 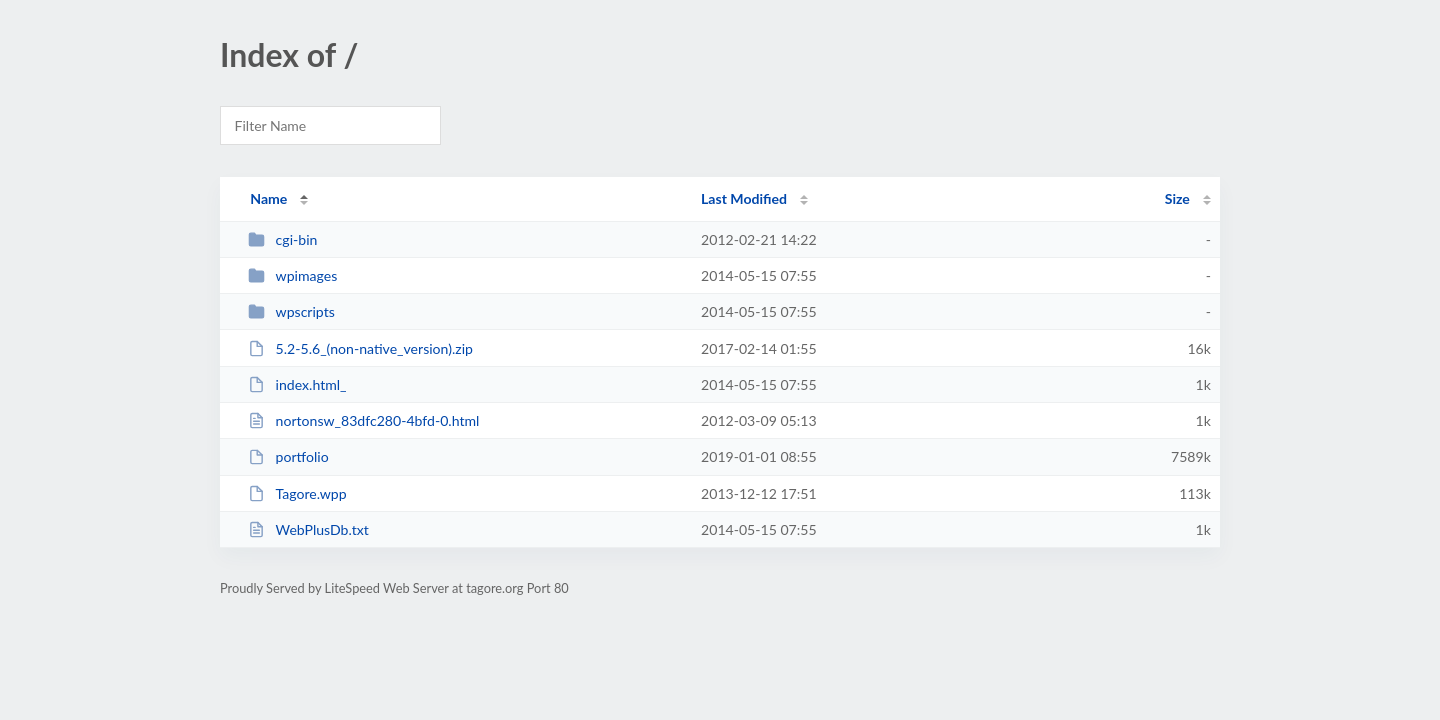 I want to click on 5.2-5.6_(non-native_version).zip, so click(x=360, y=348).